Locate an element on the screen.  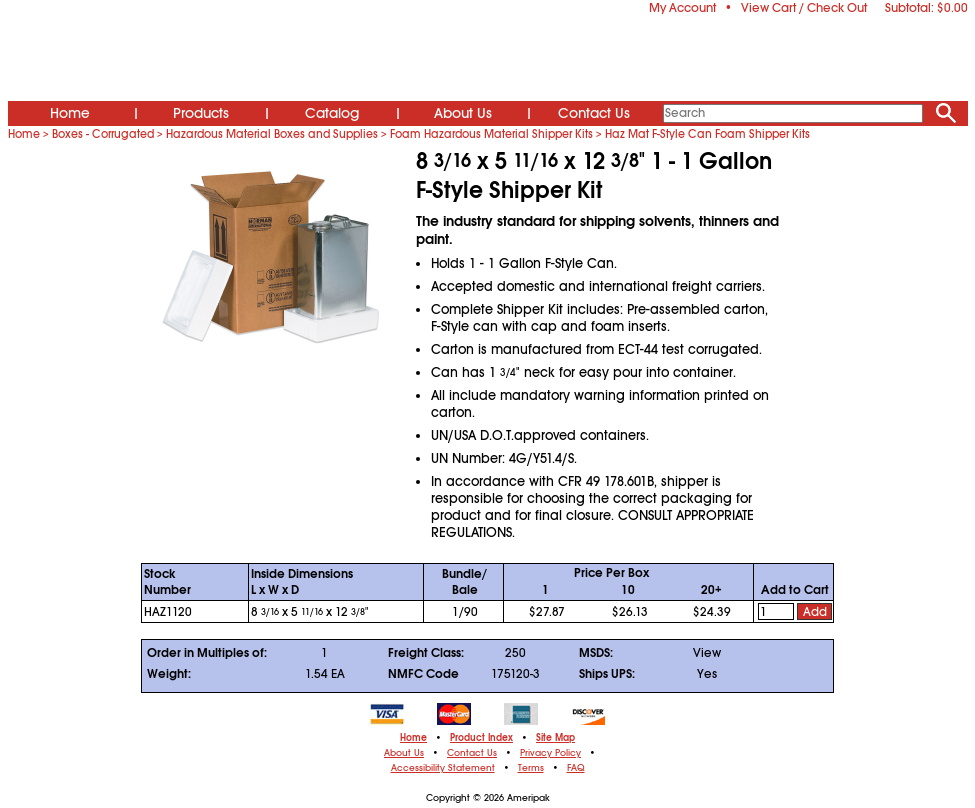
My Account is located at coordinates (682, 8).